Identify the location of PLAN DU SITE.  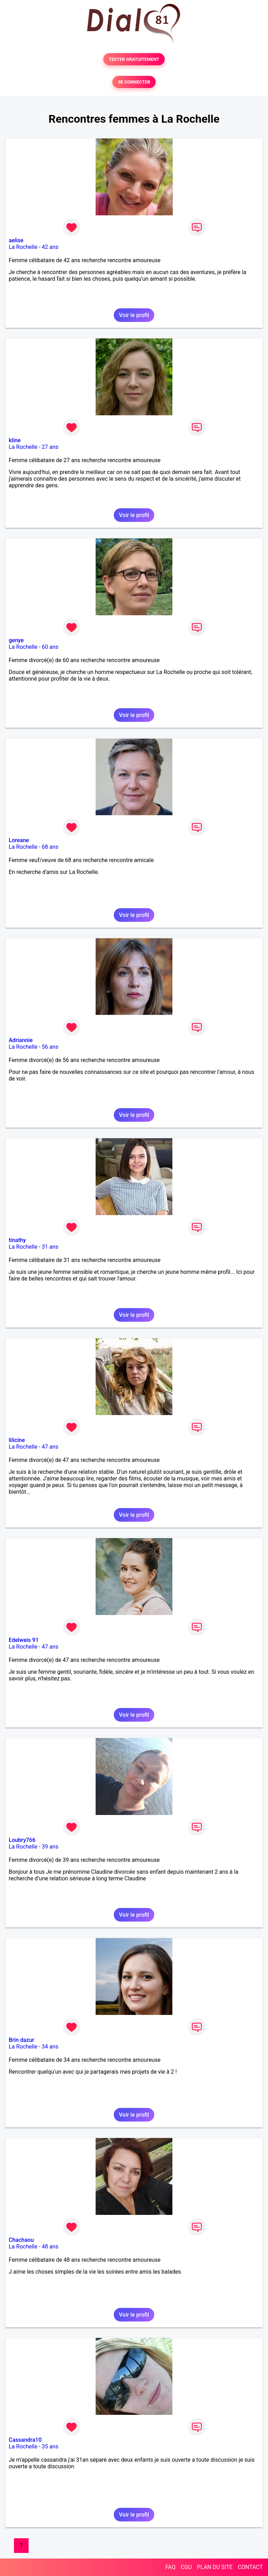
(215, 2567).